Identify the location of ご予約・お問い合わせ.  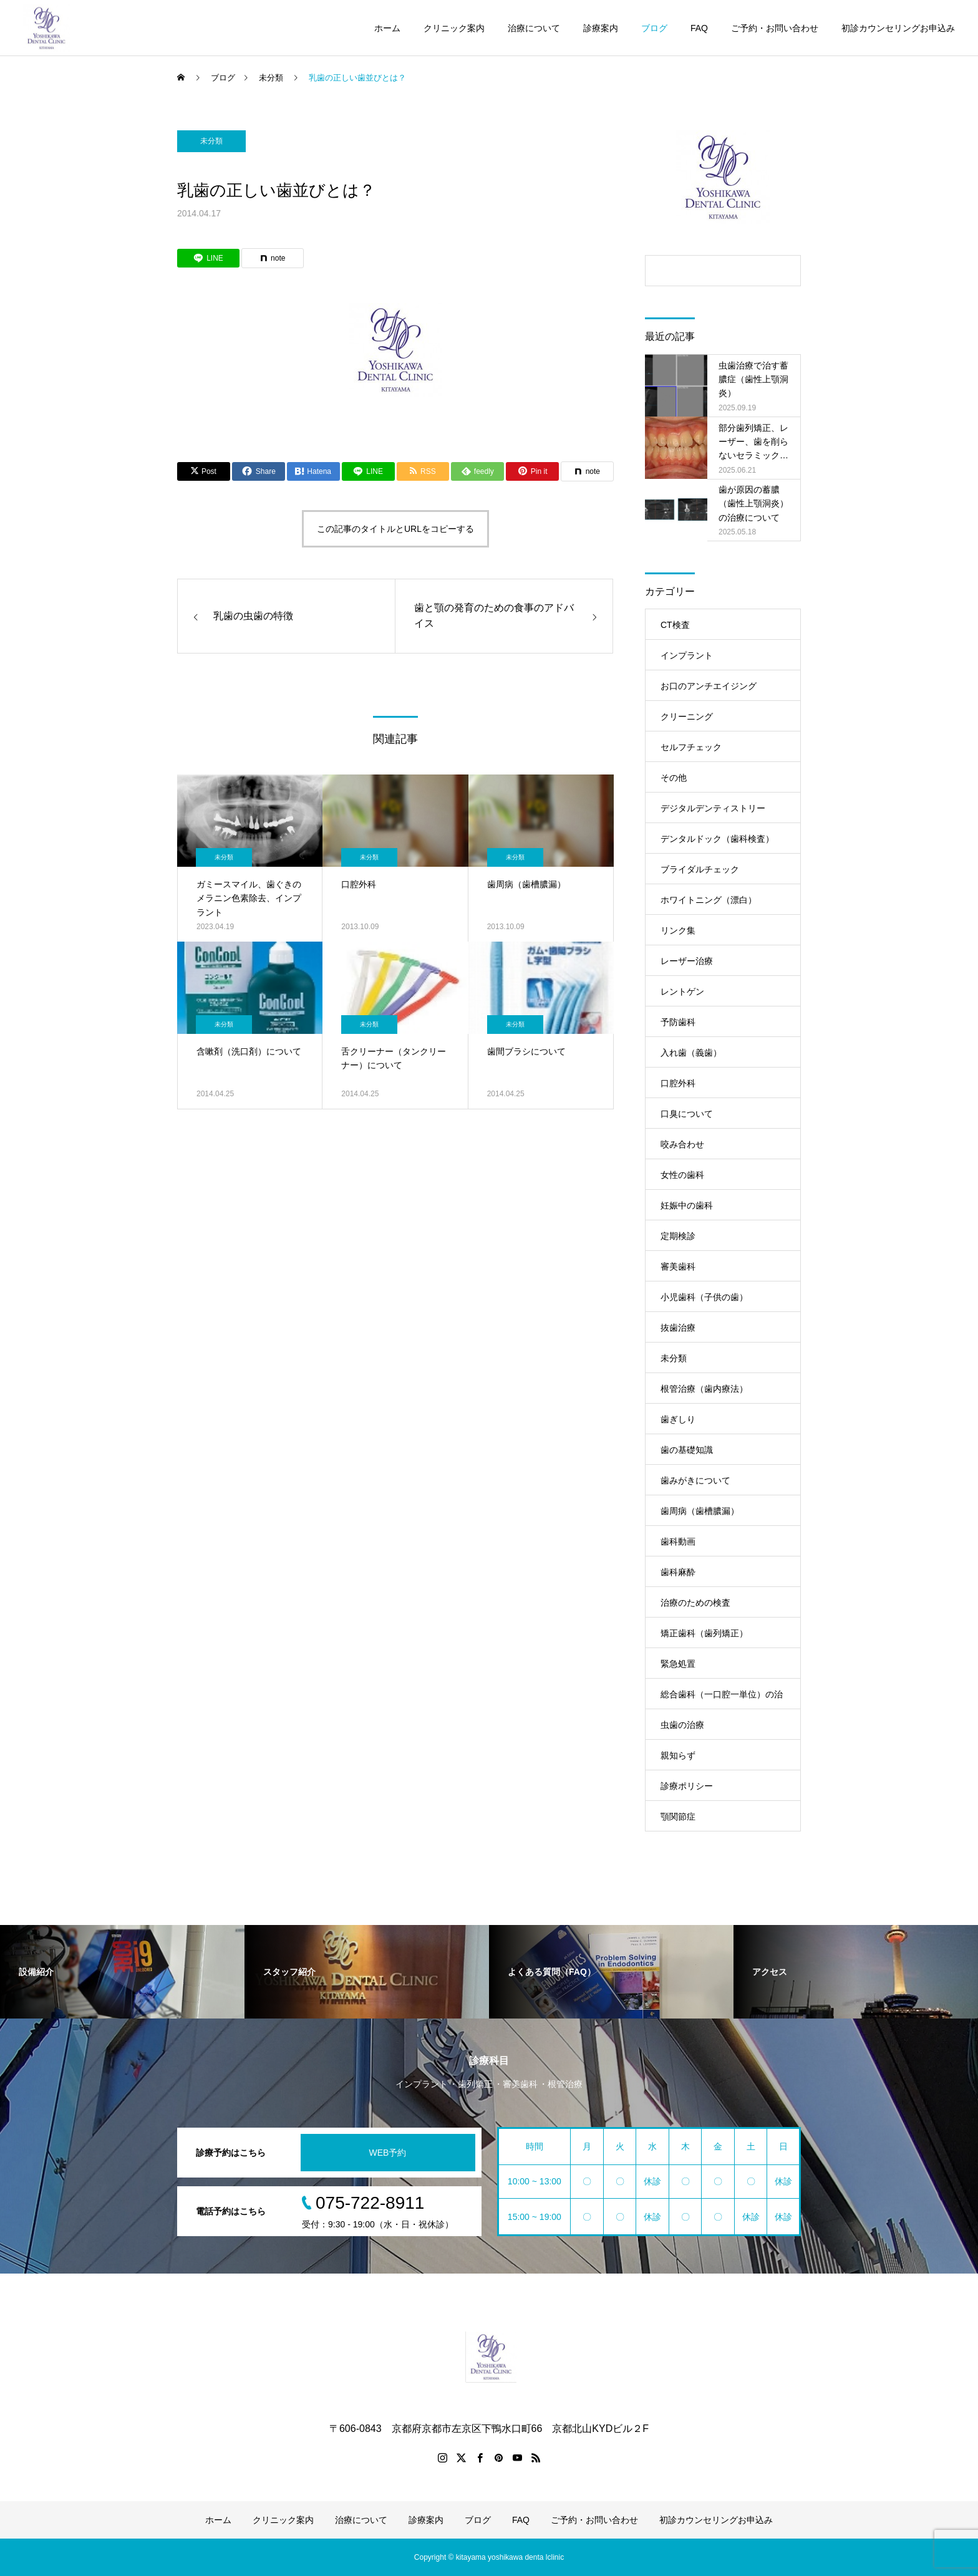
(774, 28).